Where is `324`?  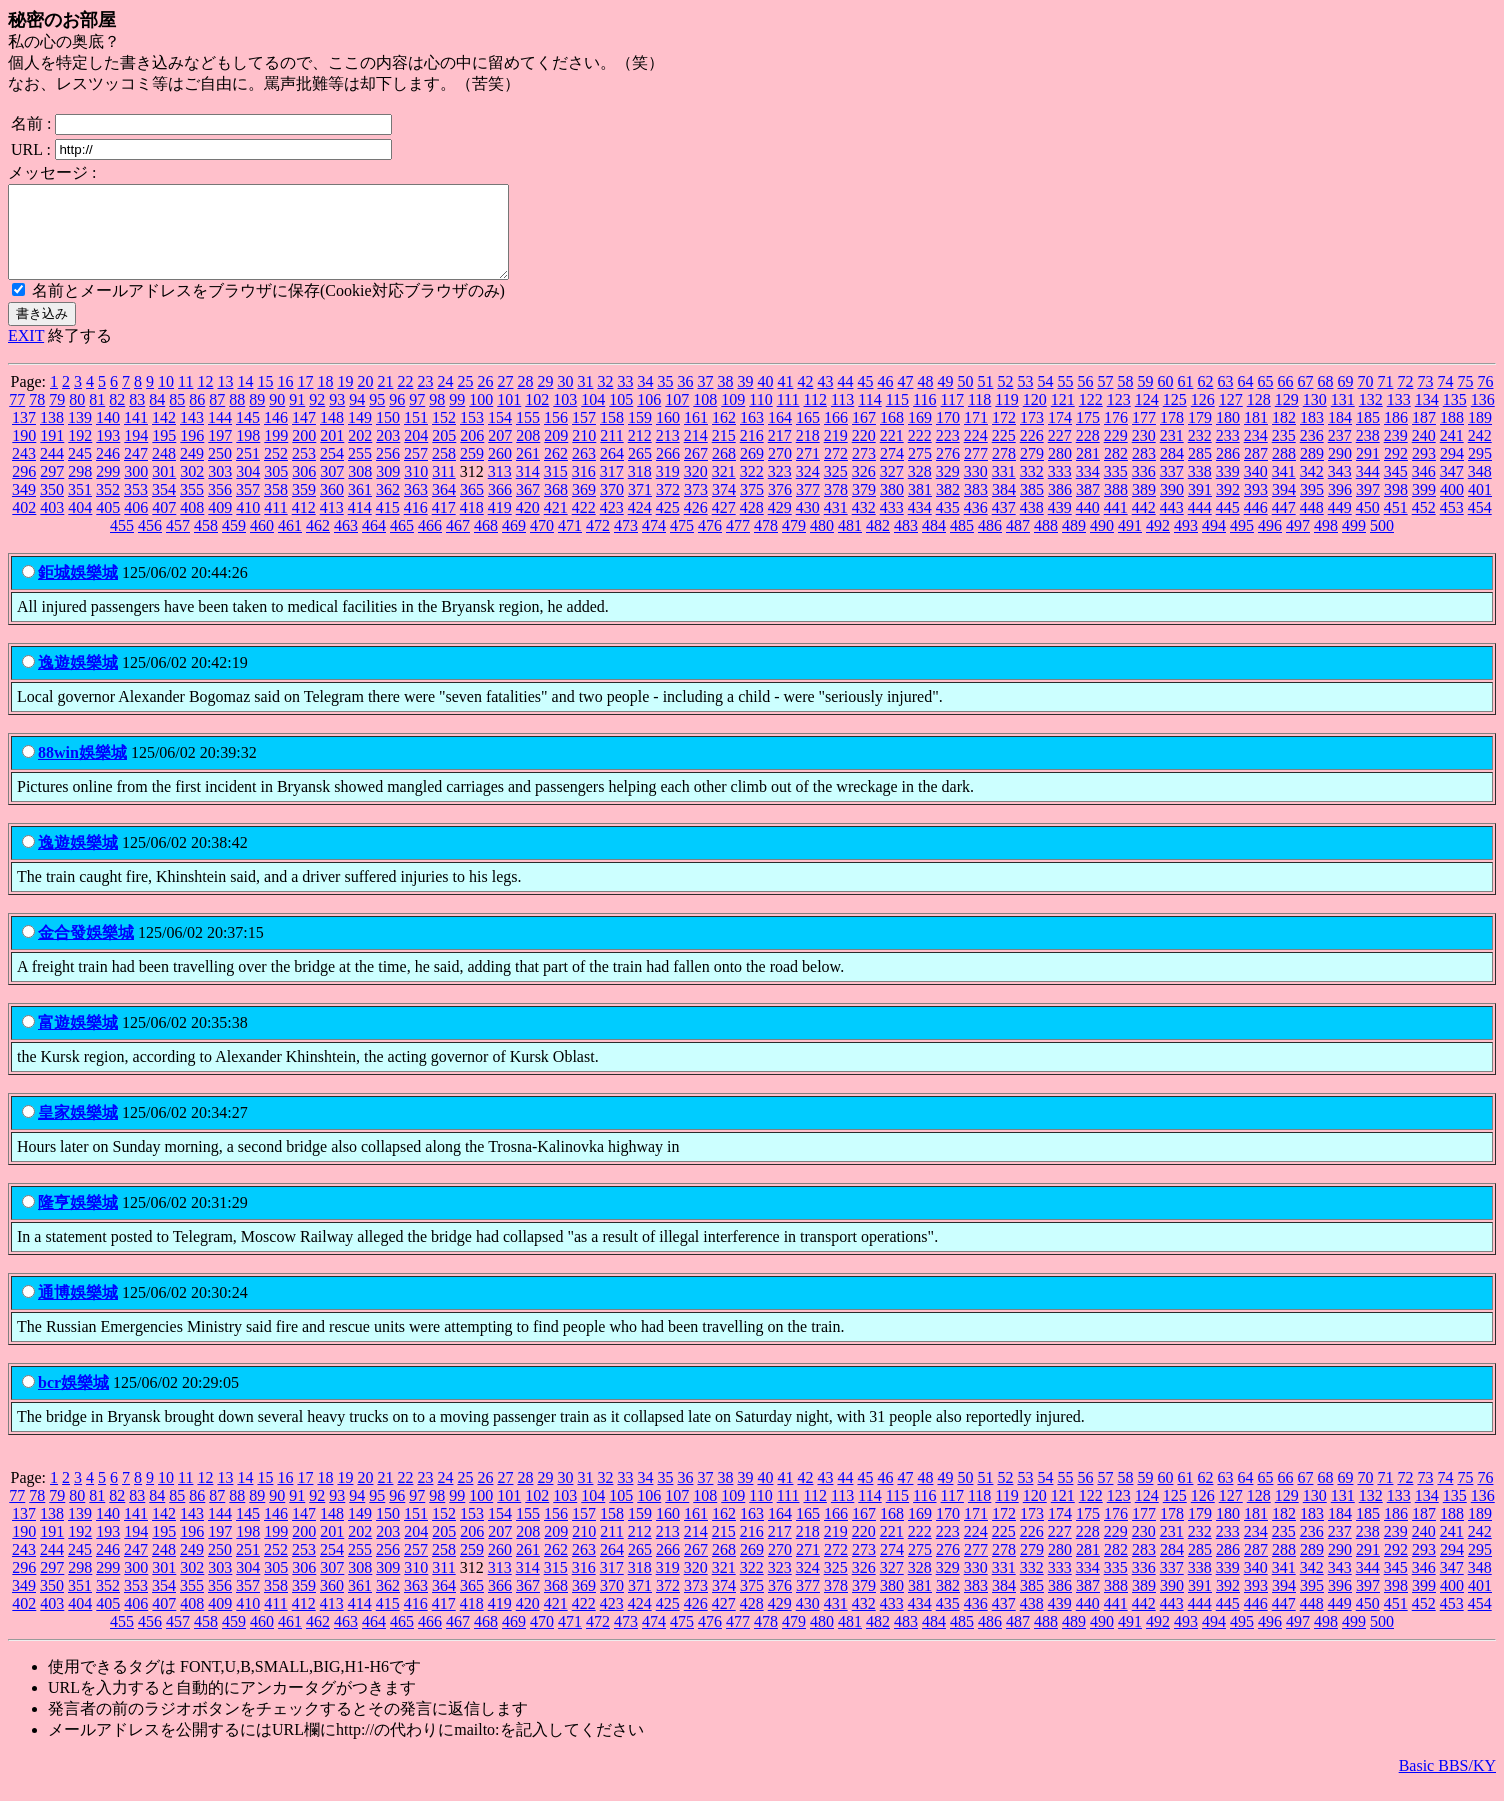 324 is located at coordinates (808, 489).